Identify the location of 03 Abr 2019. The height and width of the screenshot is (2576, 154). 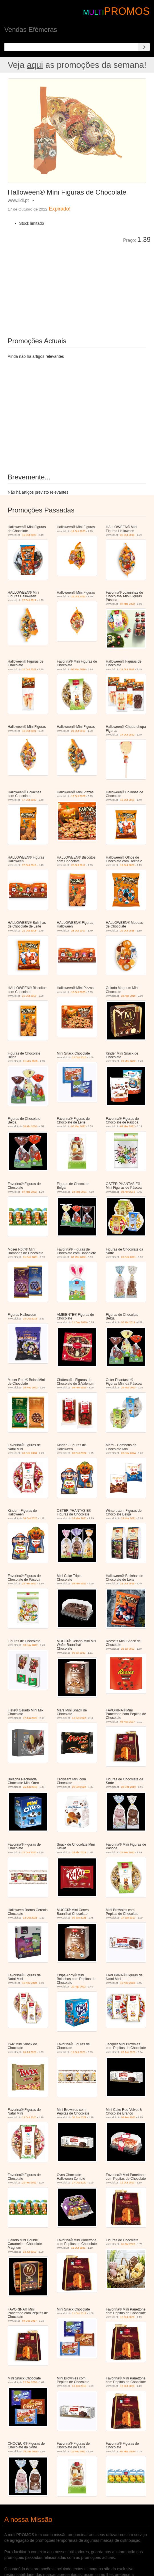
(128, 1191).